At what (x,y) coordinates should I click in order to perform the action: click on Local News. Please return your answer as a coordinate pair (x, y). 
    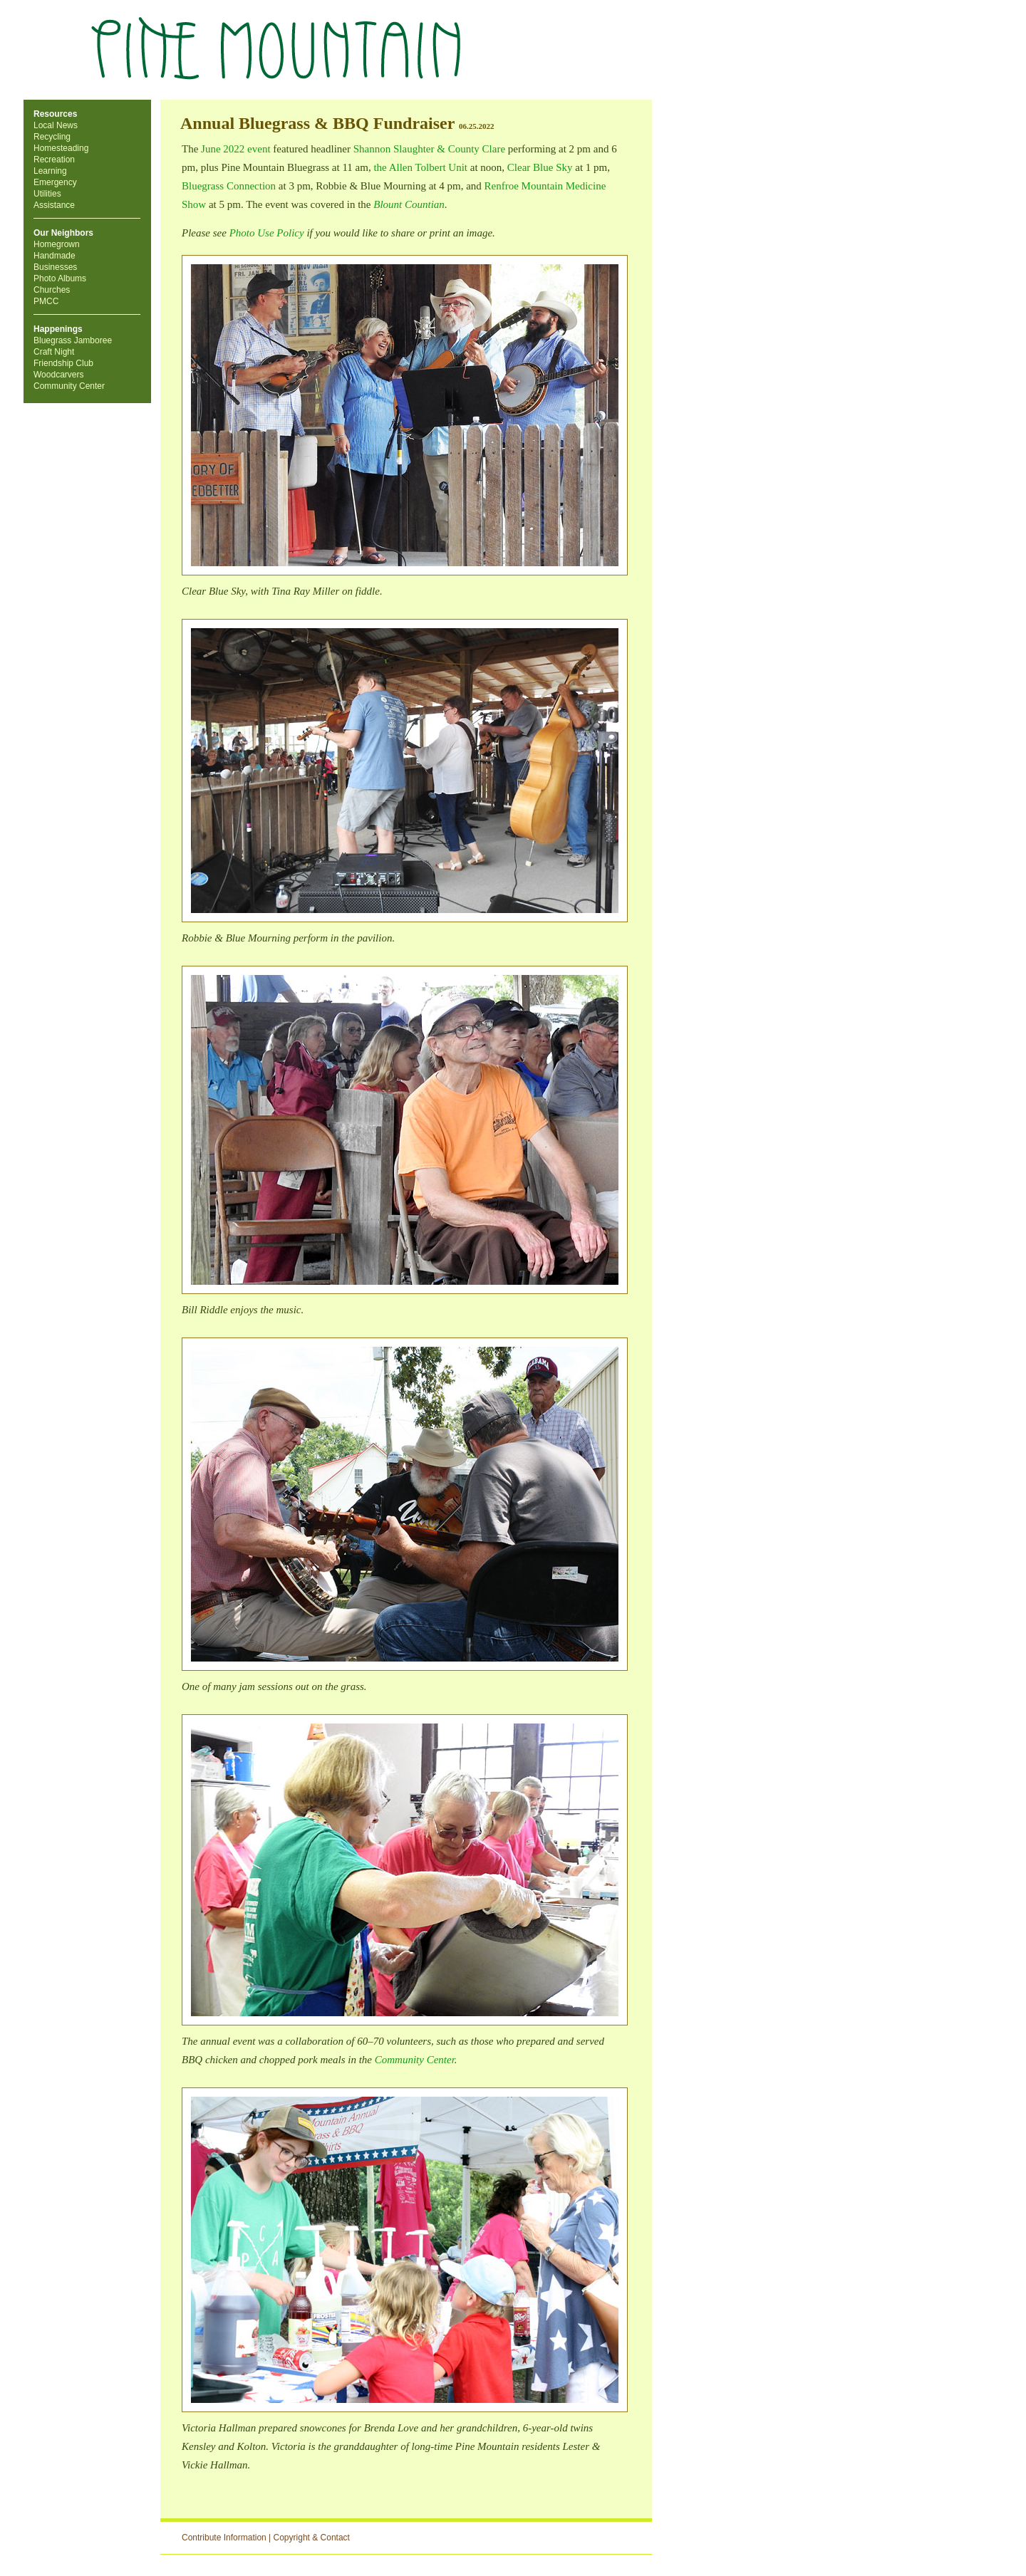
    Looking at the image, I should click on (55, 125).